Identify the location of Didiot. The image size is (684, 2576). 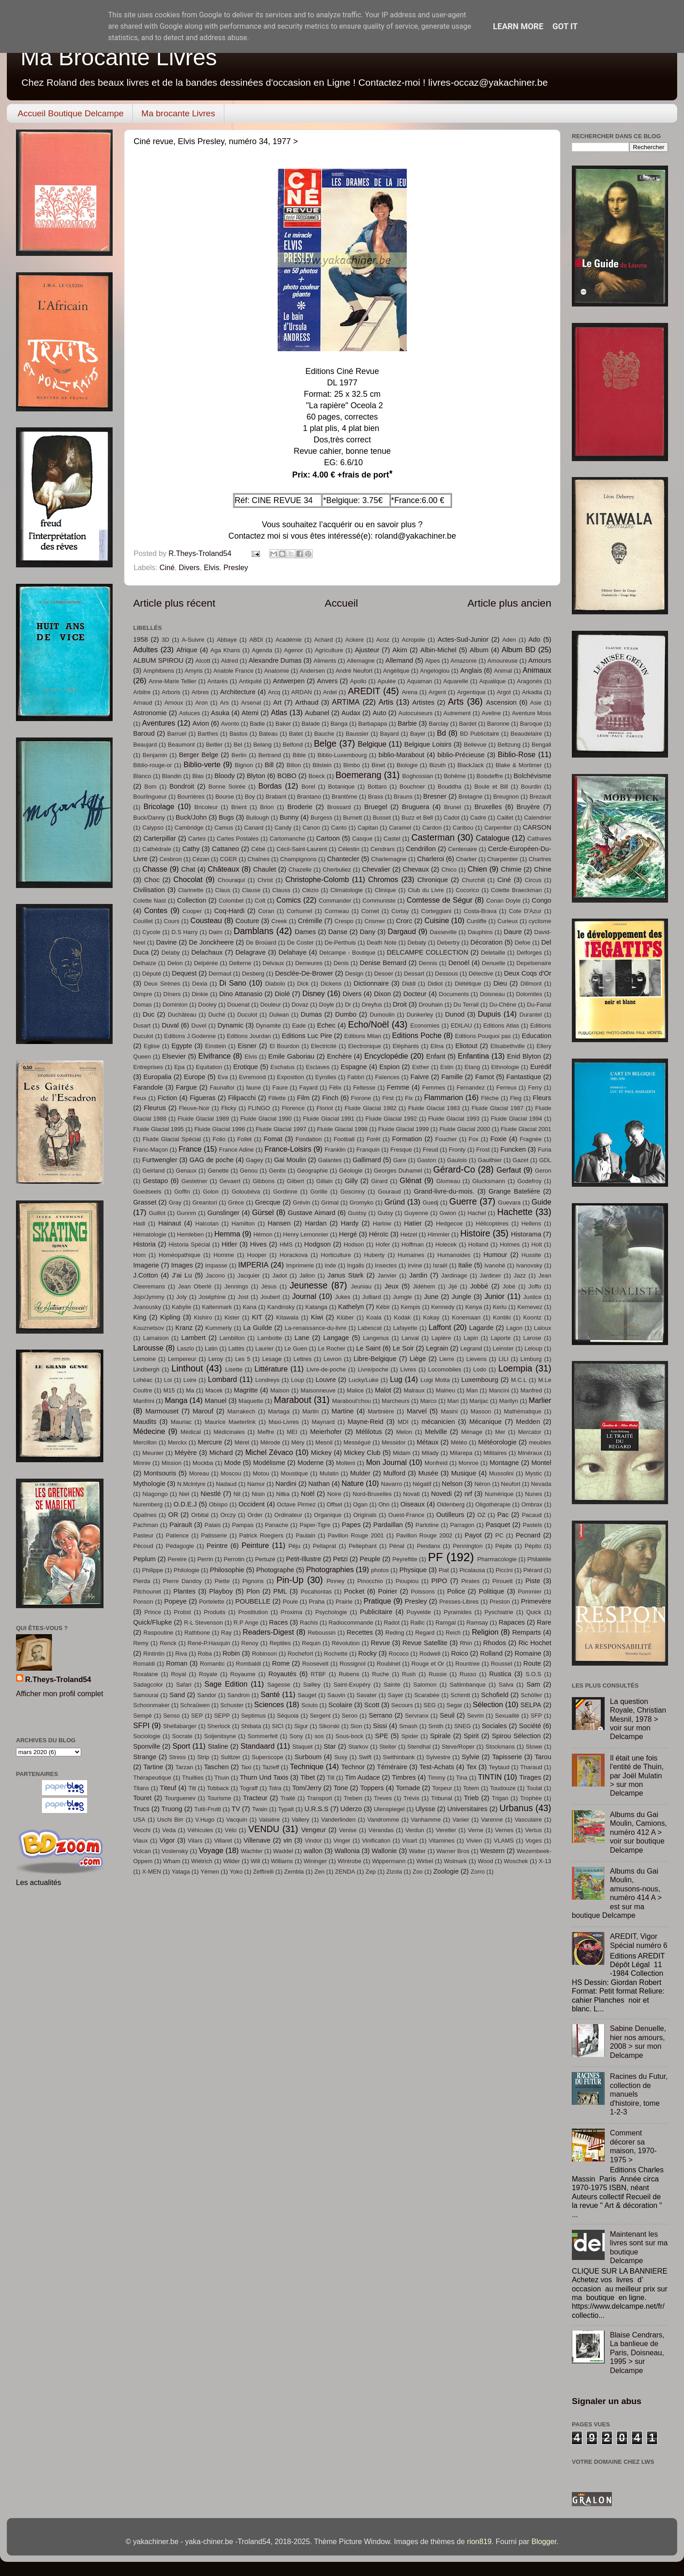
(435, 983).